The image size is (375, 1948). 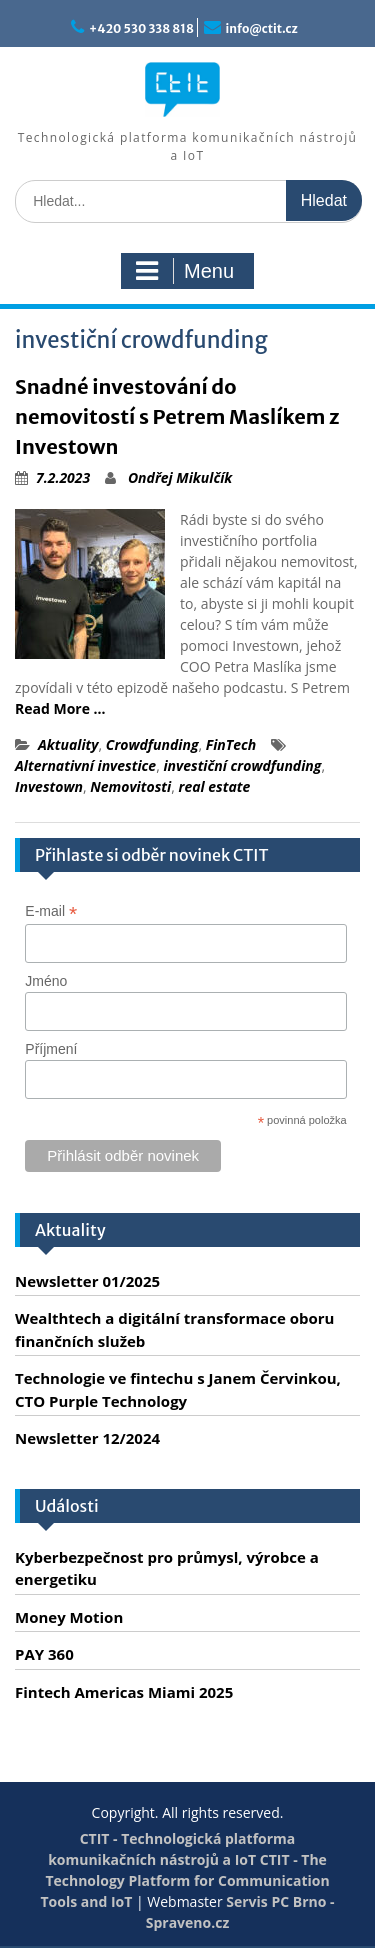 What do you see at coordinates (185, 271) in the screenshot?
I see `Menu` at bounding box center [185, 271].